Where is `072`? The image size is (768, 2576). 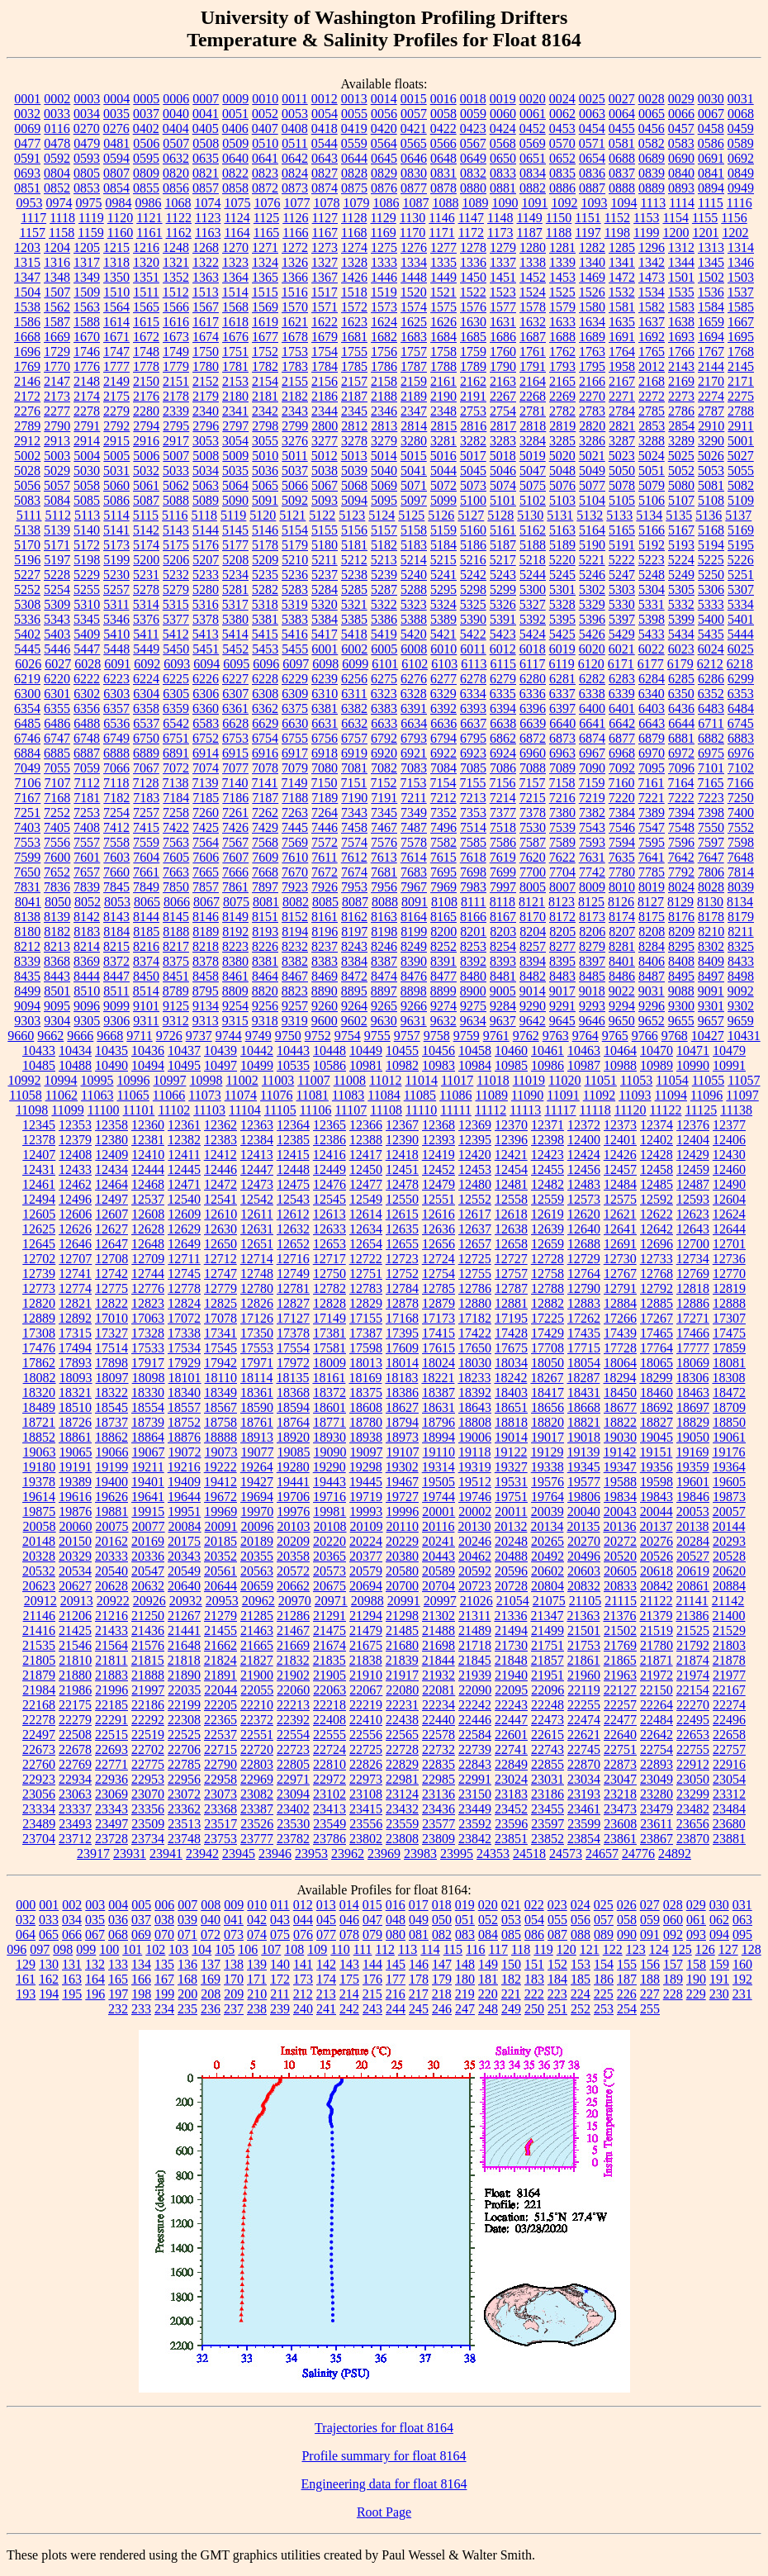
072 is located at coordinates (210, 1934).